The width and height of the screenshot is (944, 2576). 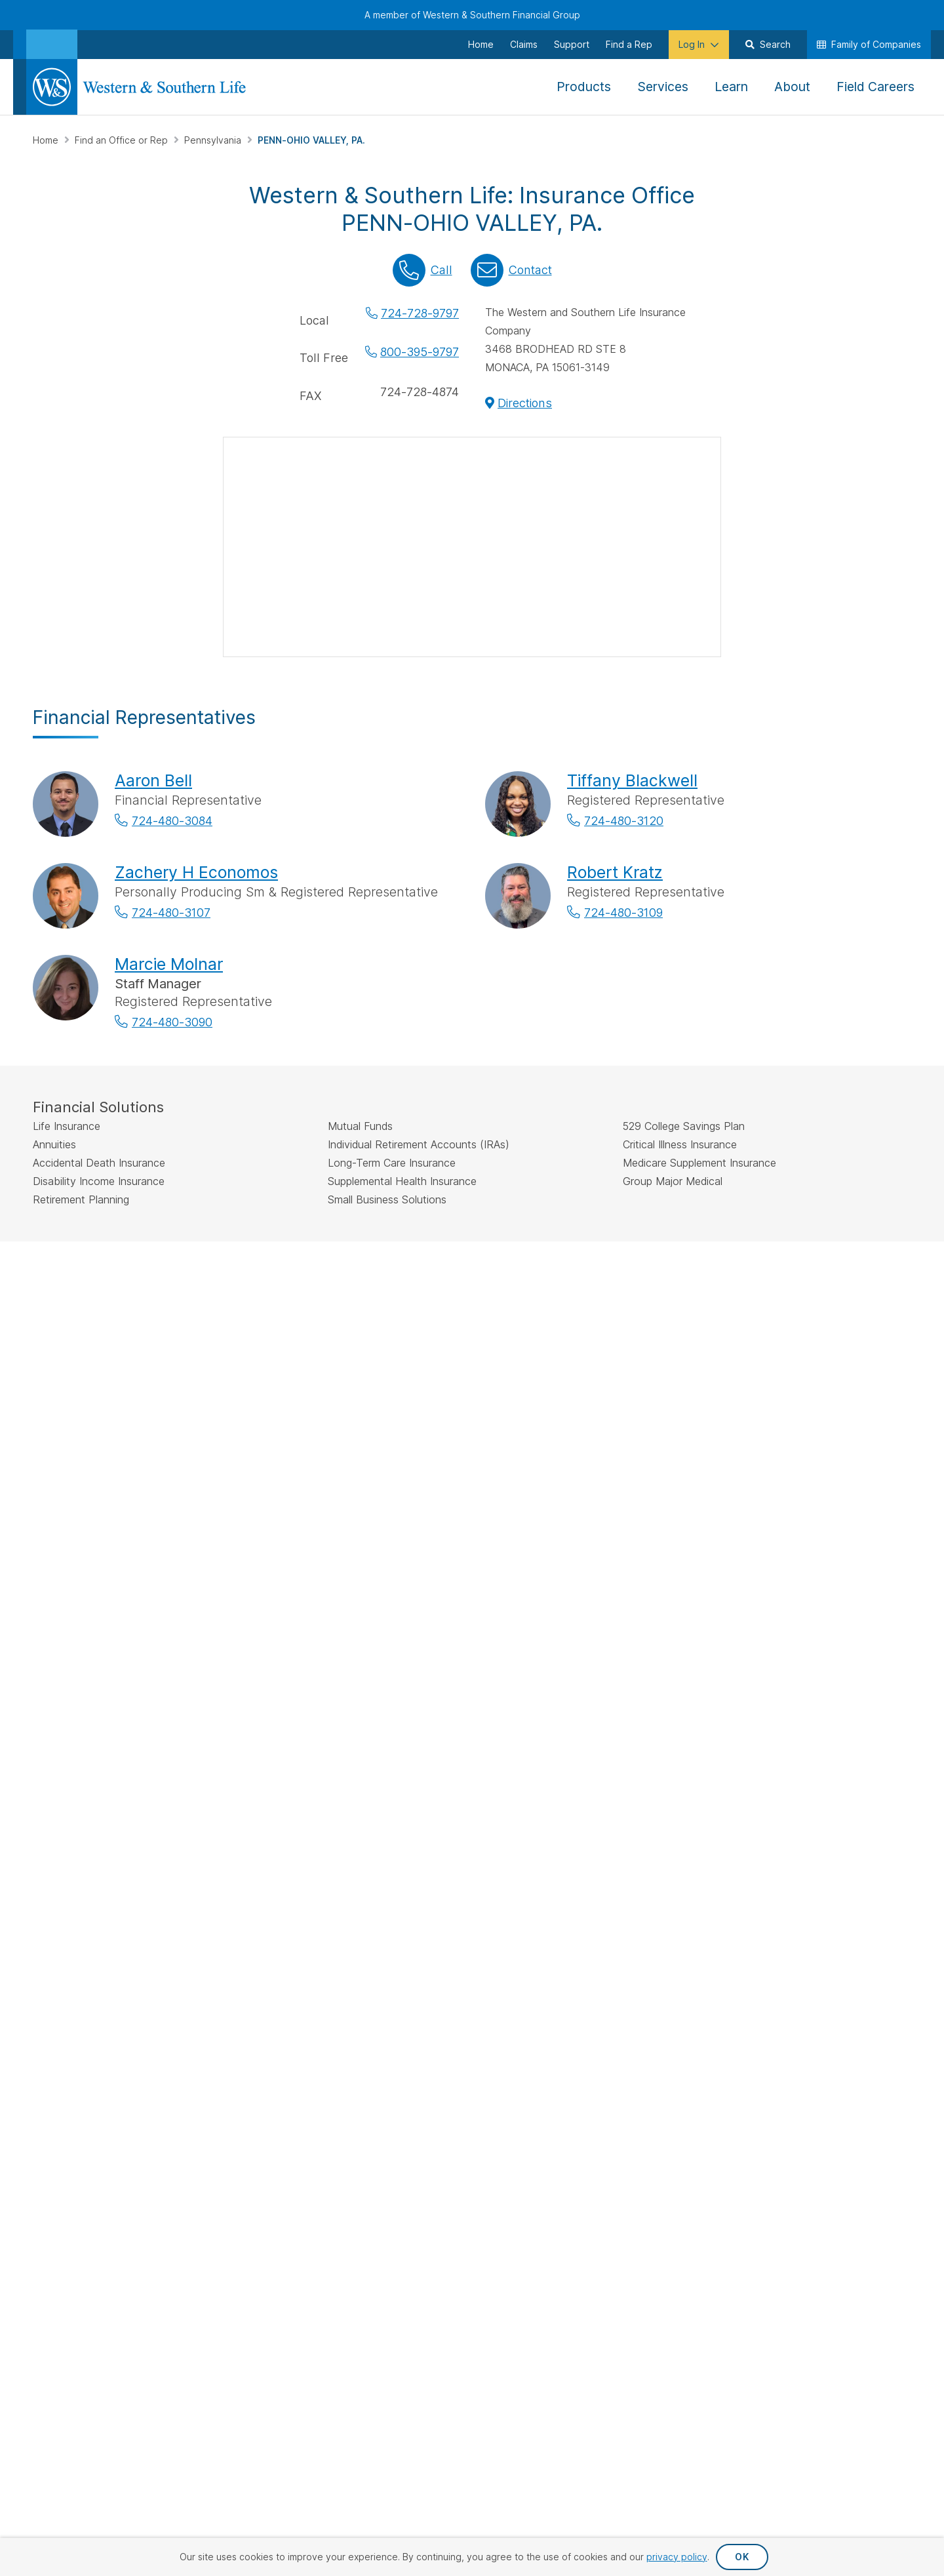 What do you see at coordinates (420, 313) in the screenshot?
I see `724-728-9797` at bounding box center [420, 313].